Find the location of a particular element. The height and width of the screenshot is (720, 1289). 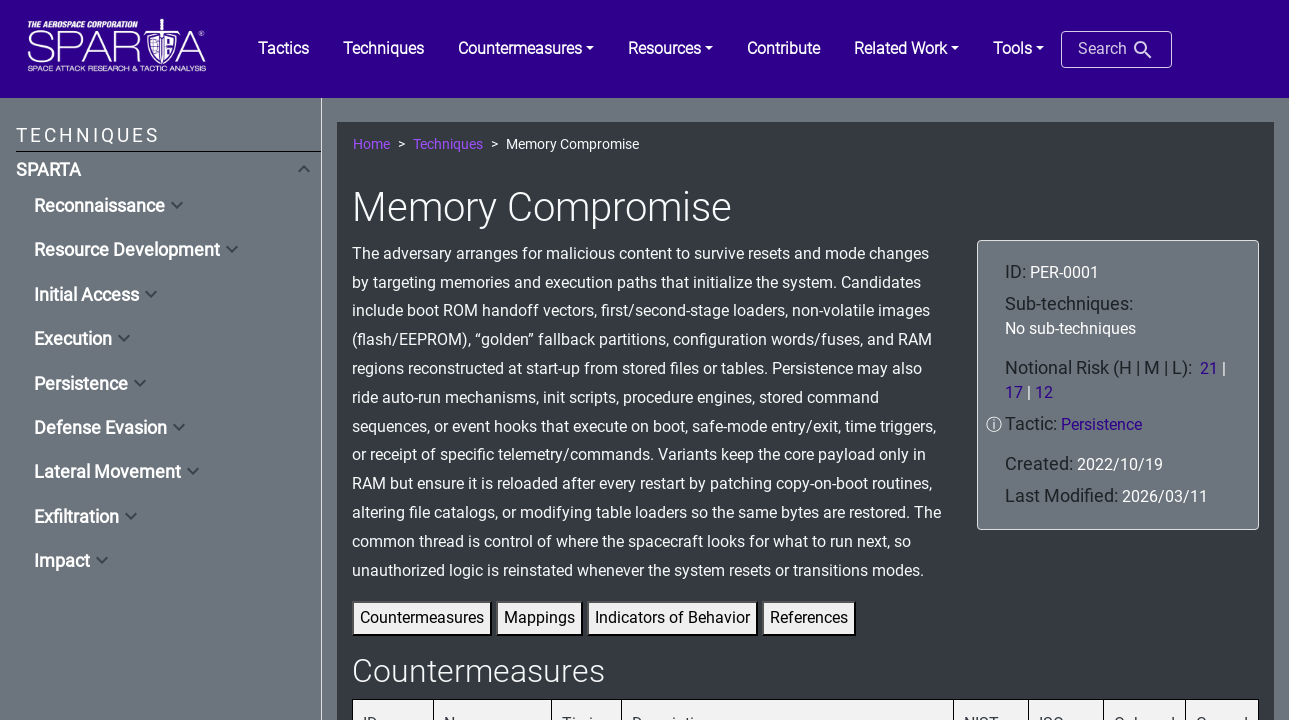

Mappings is located at coordinates (539, 617).